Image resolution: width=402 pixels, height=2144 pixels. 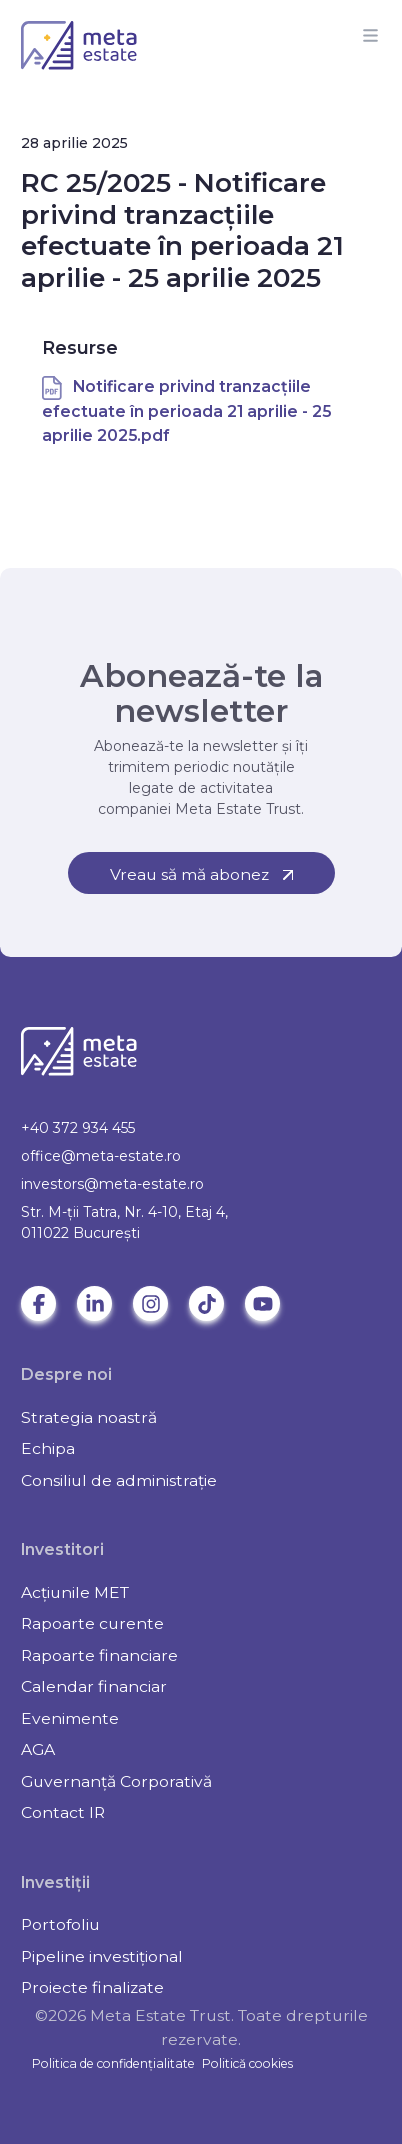 What do you see at coordinates (63, 1812) in the screenshot?
I see `Contact IR` at bounding box center [63, 1812].